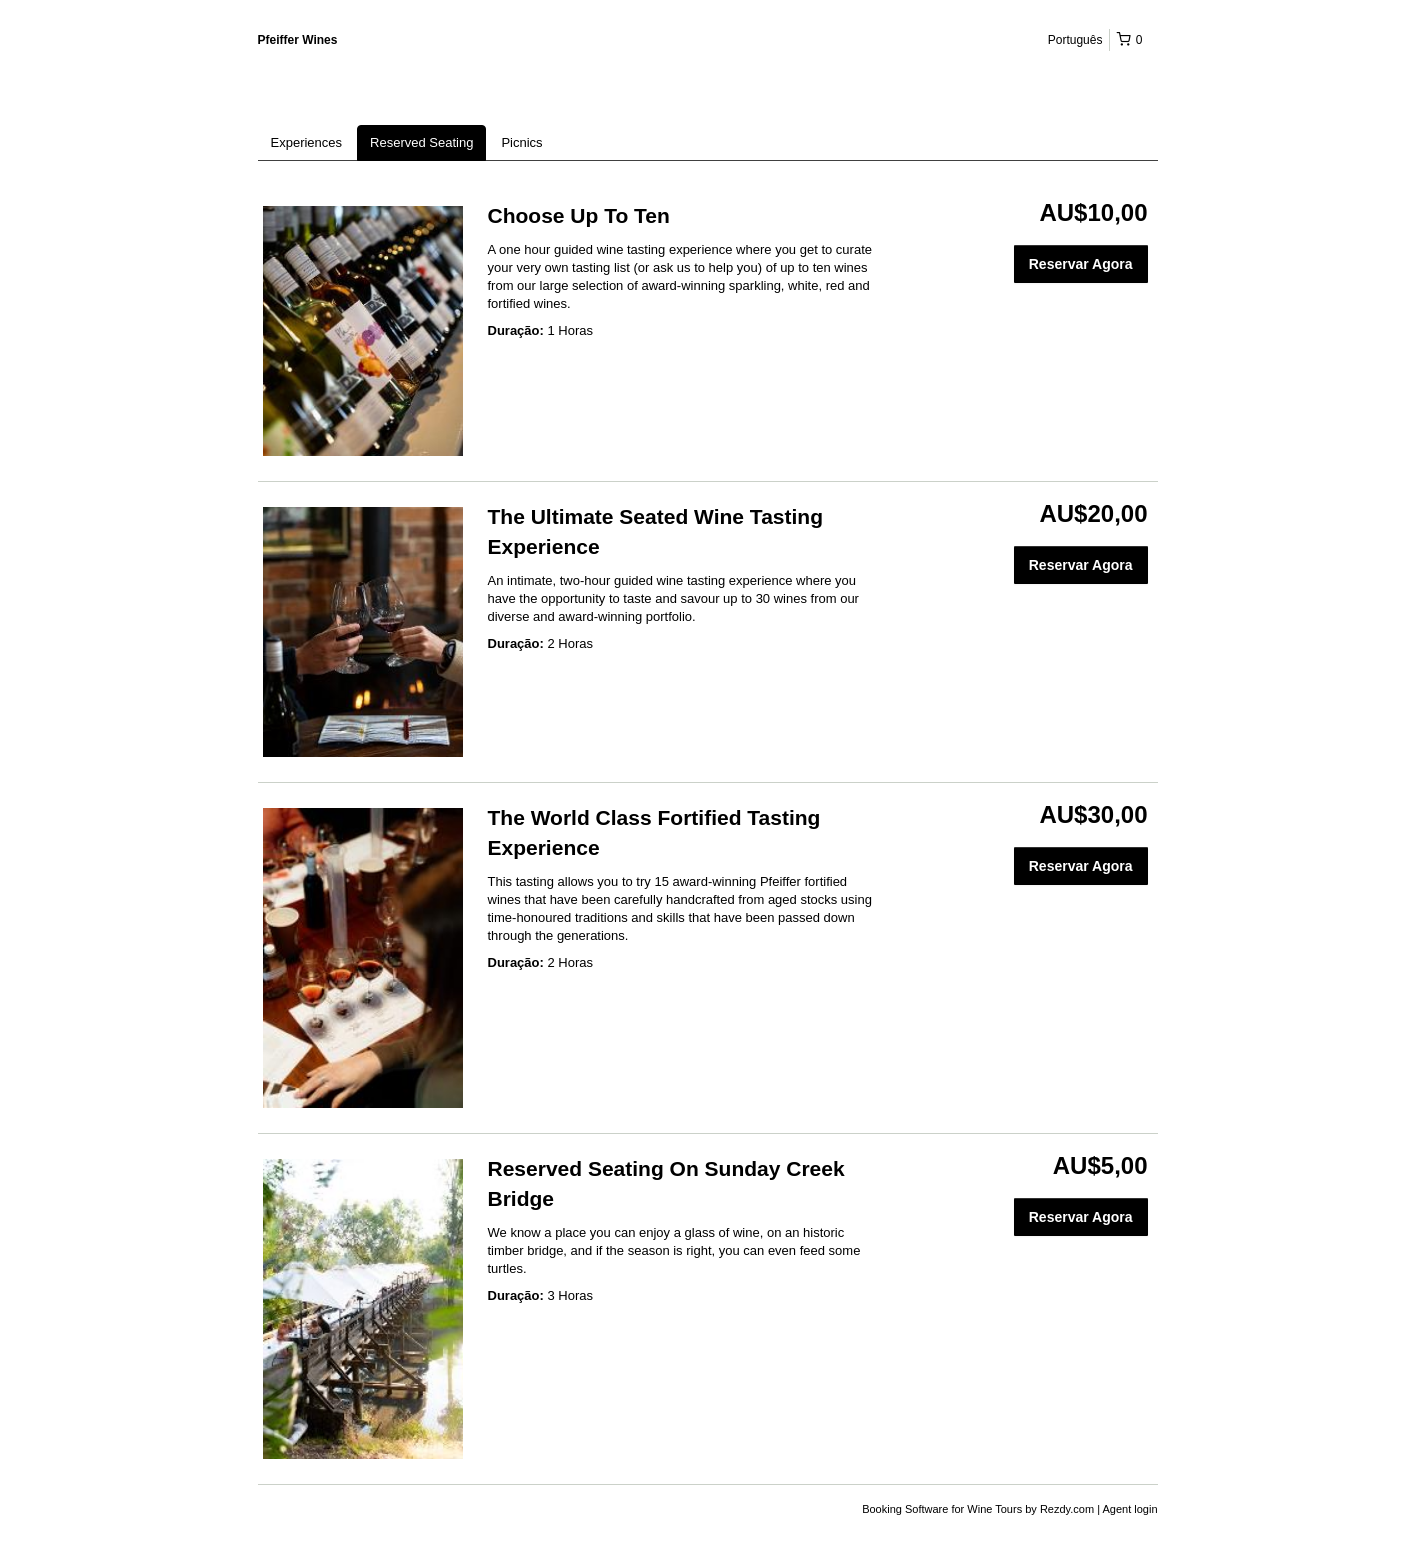  Describe the element at coordinates (579, 215) in the screenshot. I see `Choose Up To Ten` at that location.